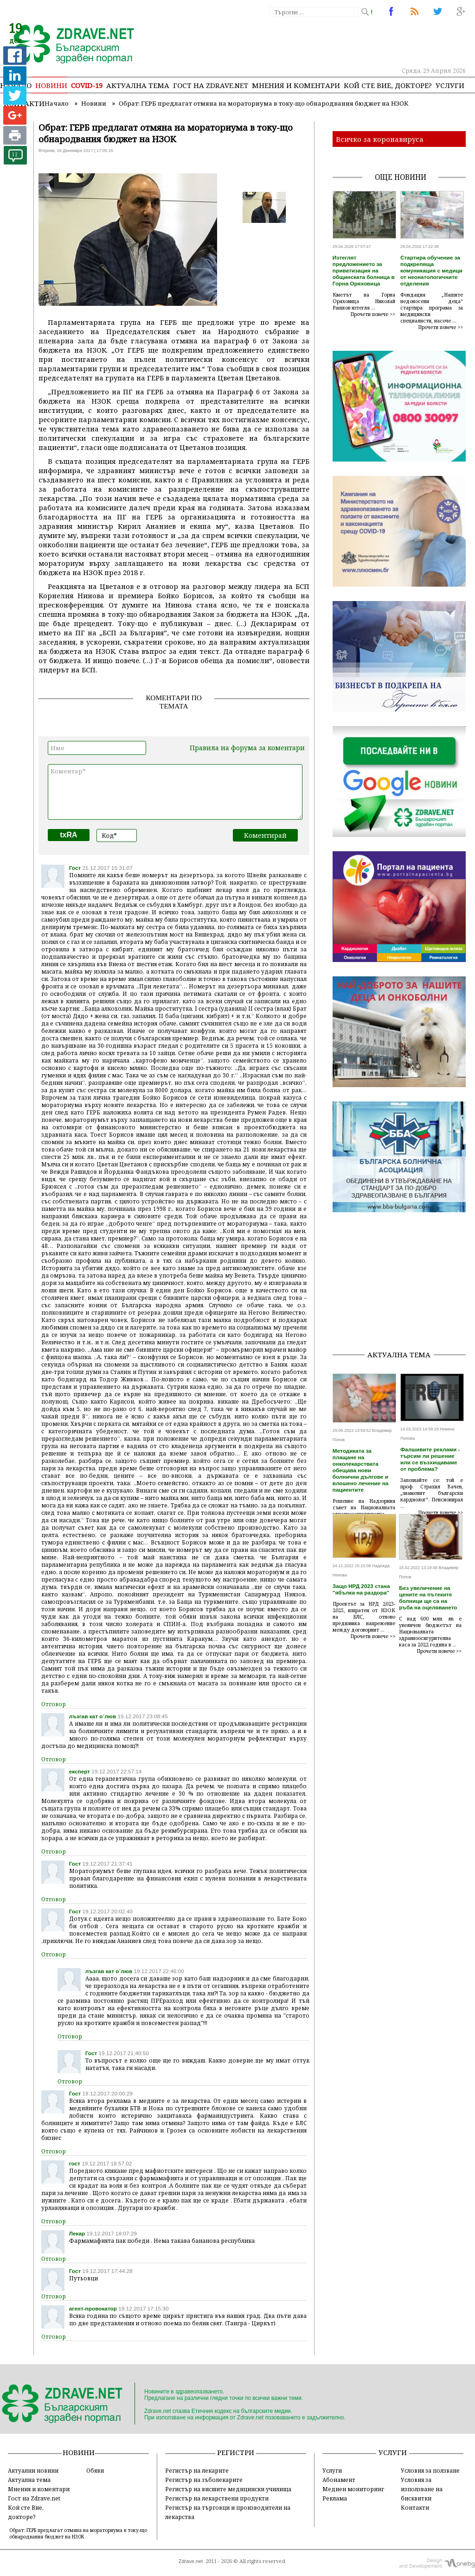 The width and height of the screenshot is (475, 2576). Describe the element at coordinates (422, 2489) in the screenshot. I see `Условия за използване на бисквитки` at that location.